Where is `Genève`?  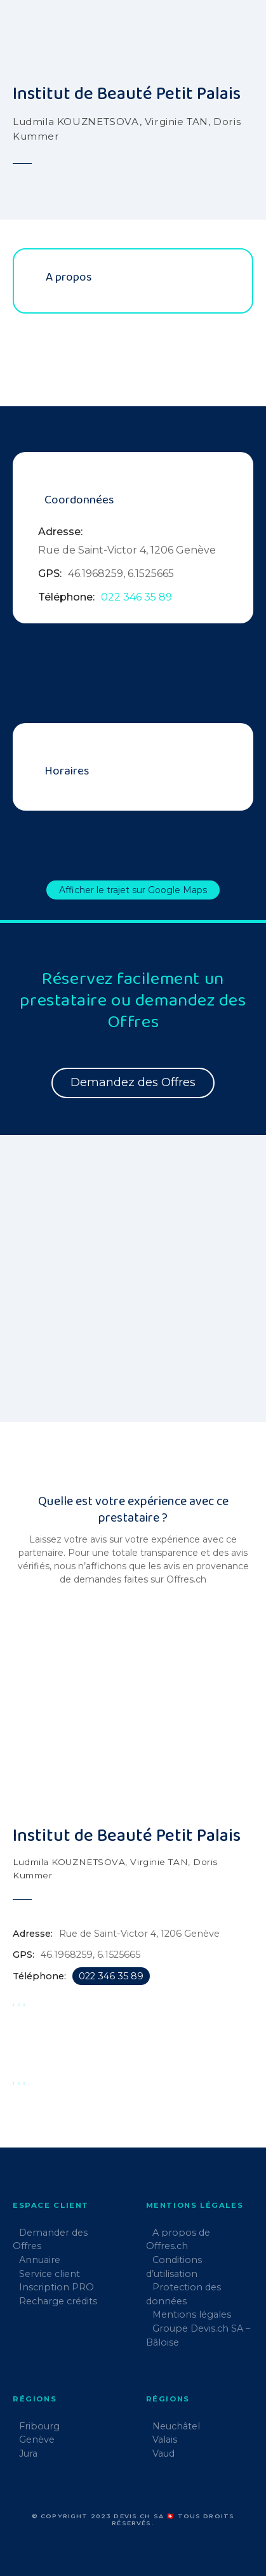 Genève is located at coordinates (37, 2439).